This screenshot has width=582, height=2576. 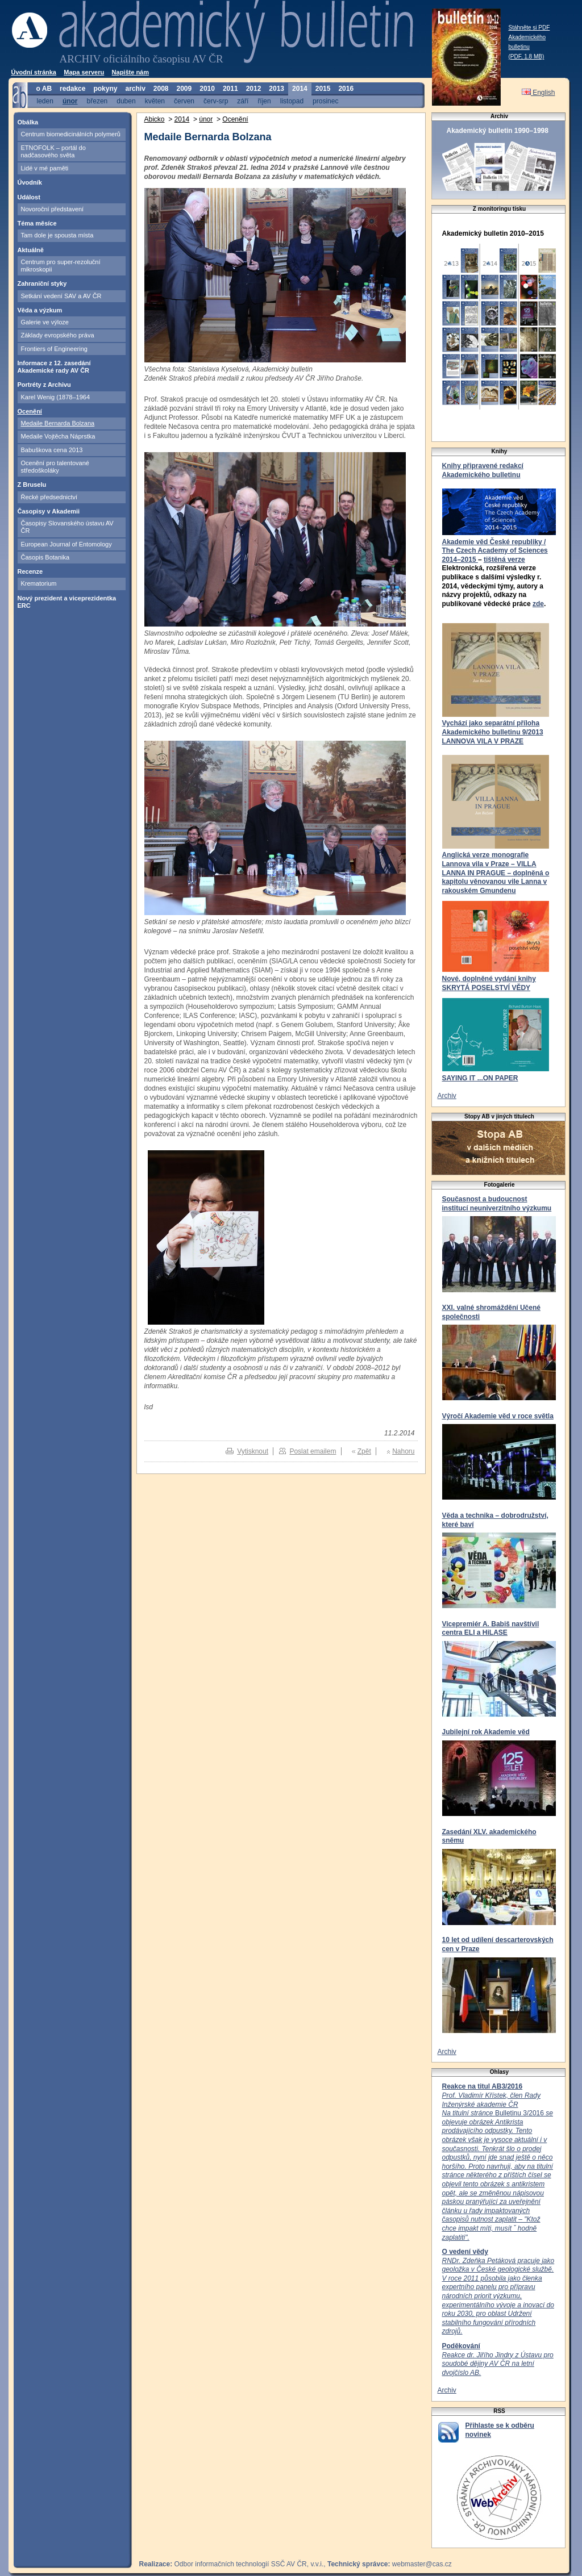 I want to click on Krematorium, so click(x=39, y=583).